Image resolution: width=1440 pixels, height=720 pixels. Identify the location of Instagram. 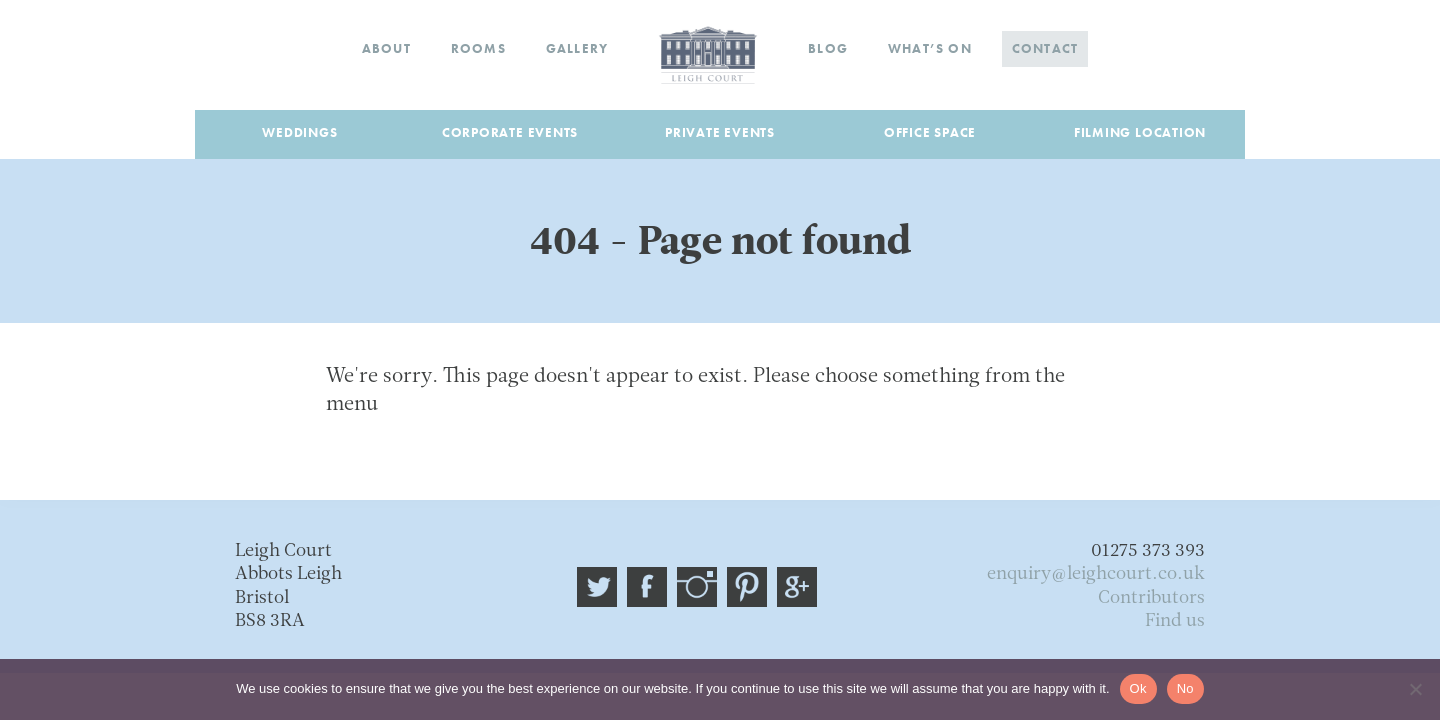
(697, 587).